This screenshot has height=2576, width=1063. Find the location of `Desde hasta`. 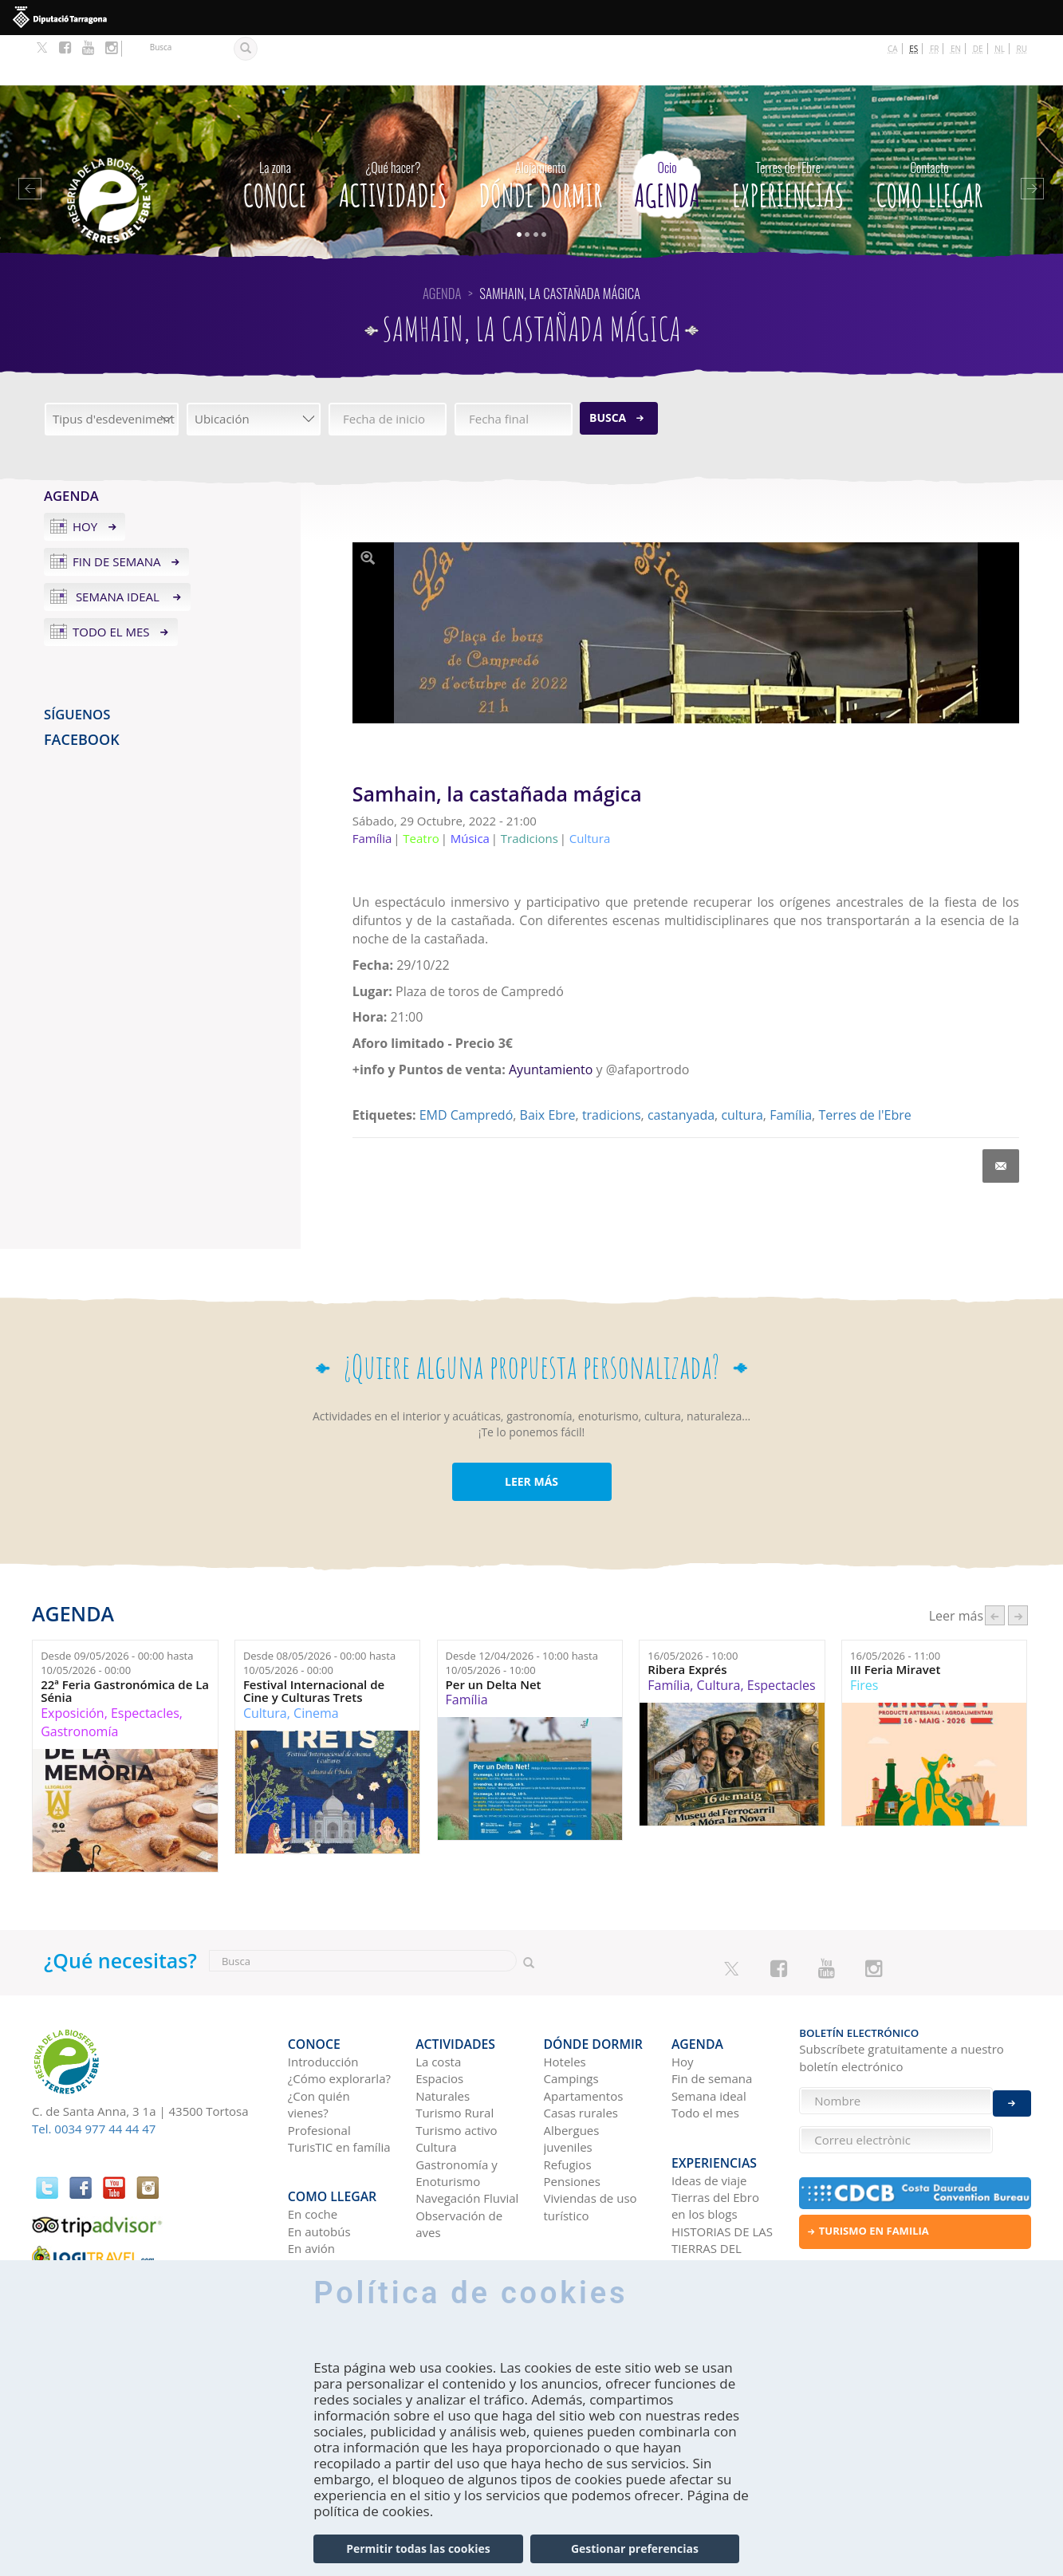

Desde hasta is located at coordinates (117, 1613).